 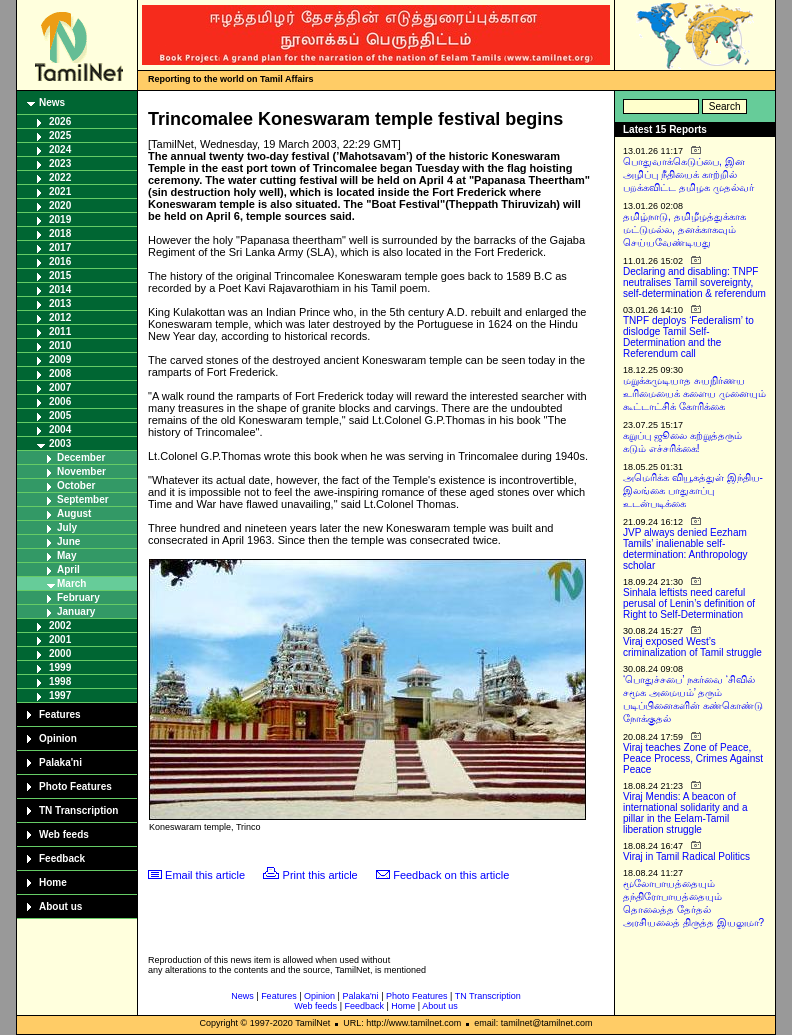 I want to click on 2000, so click(x=60, y=653).